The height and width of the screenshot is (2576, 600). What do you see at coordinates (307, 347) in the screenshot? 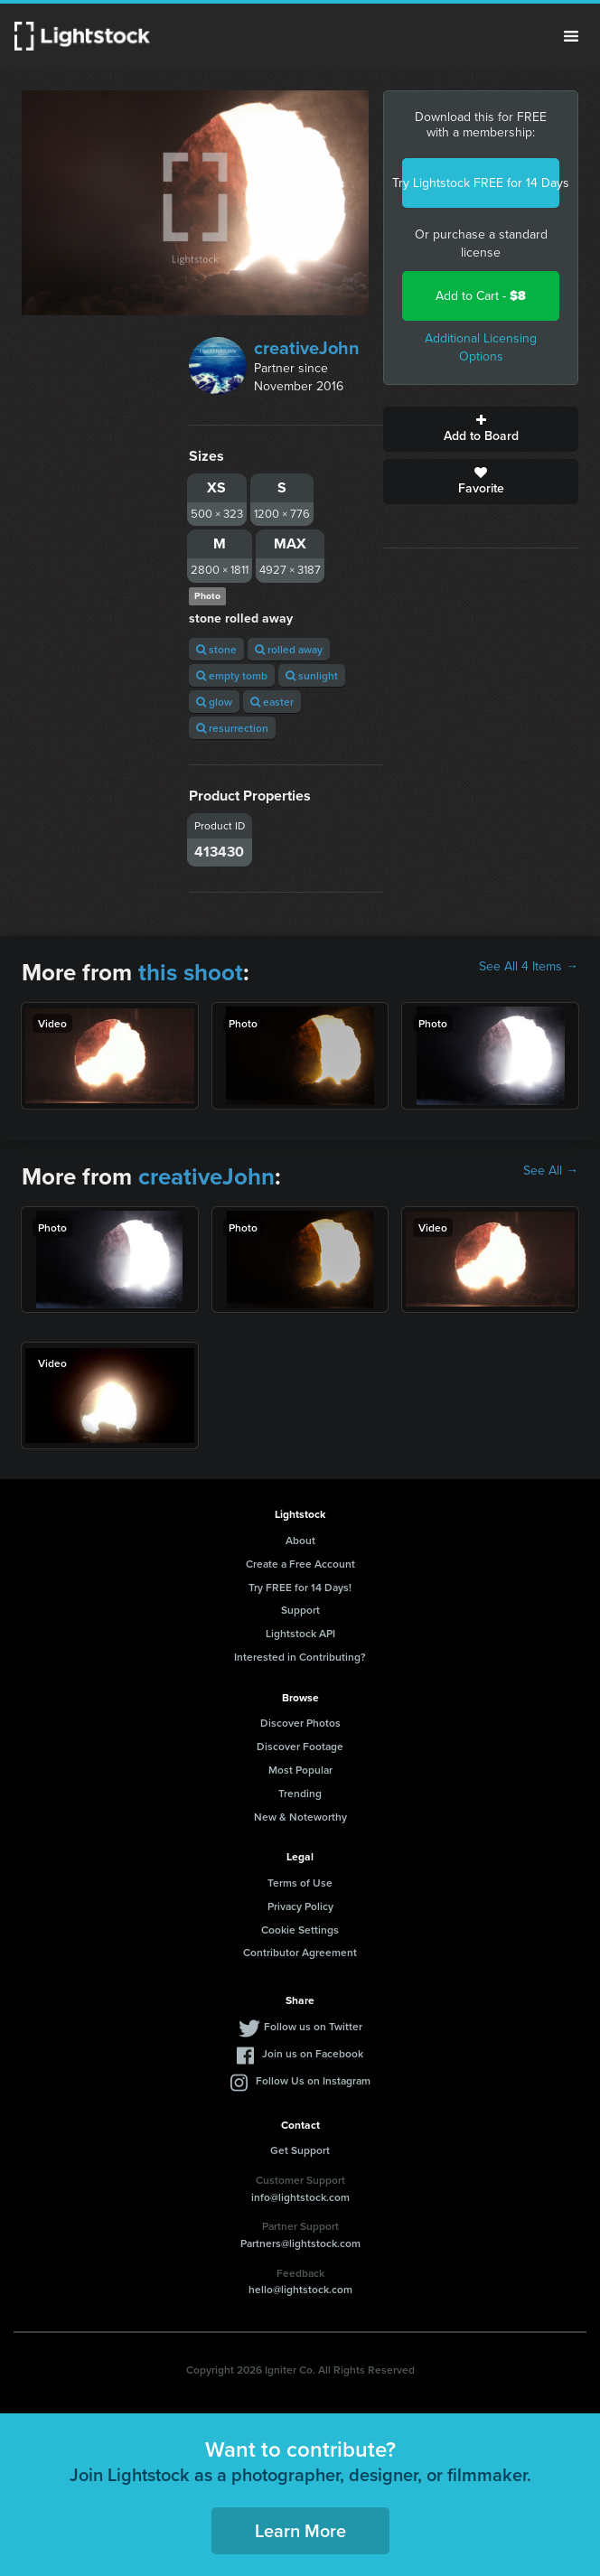
I see `creativeJohn` at bounding box center [307, 347].